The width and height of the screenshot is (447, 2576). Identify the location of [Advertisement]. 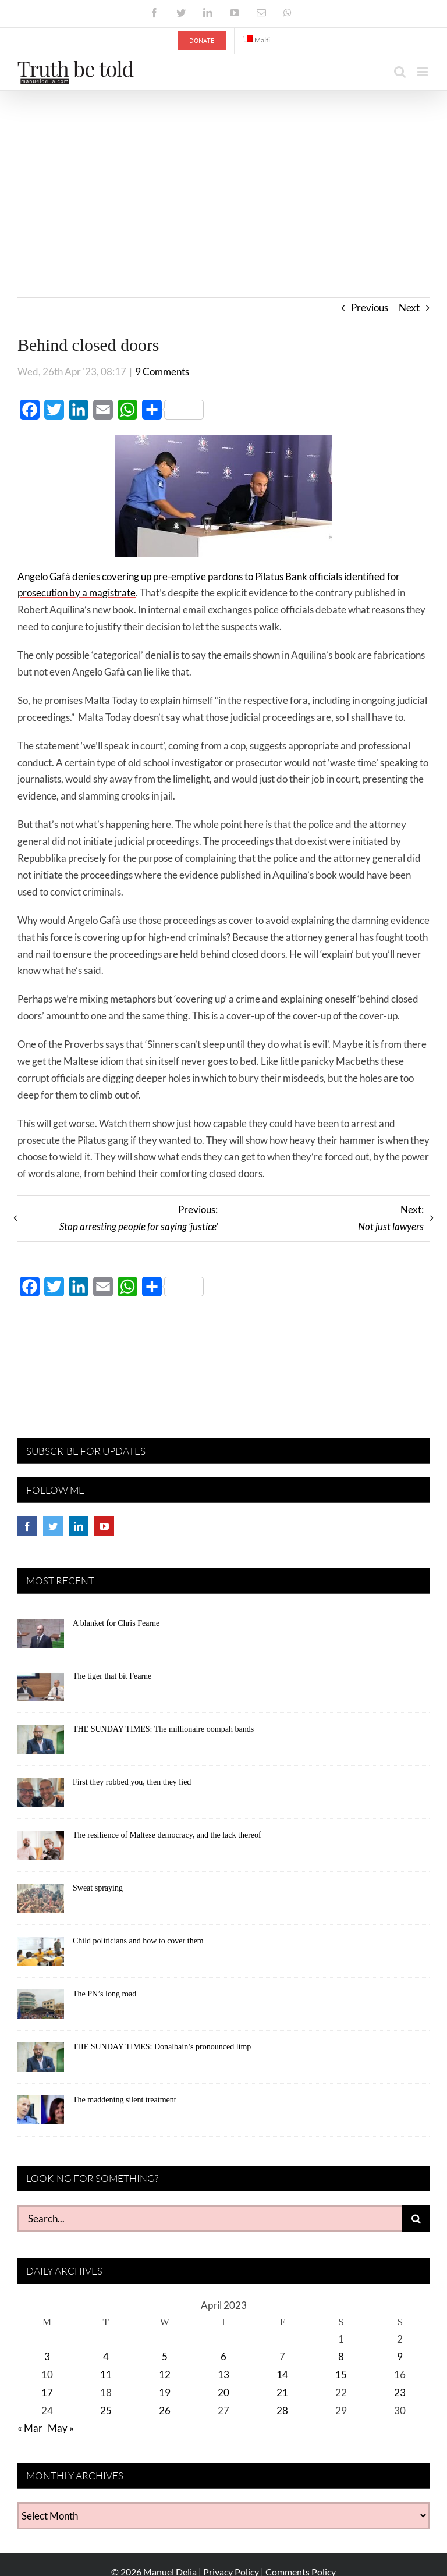
(223, 178).